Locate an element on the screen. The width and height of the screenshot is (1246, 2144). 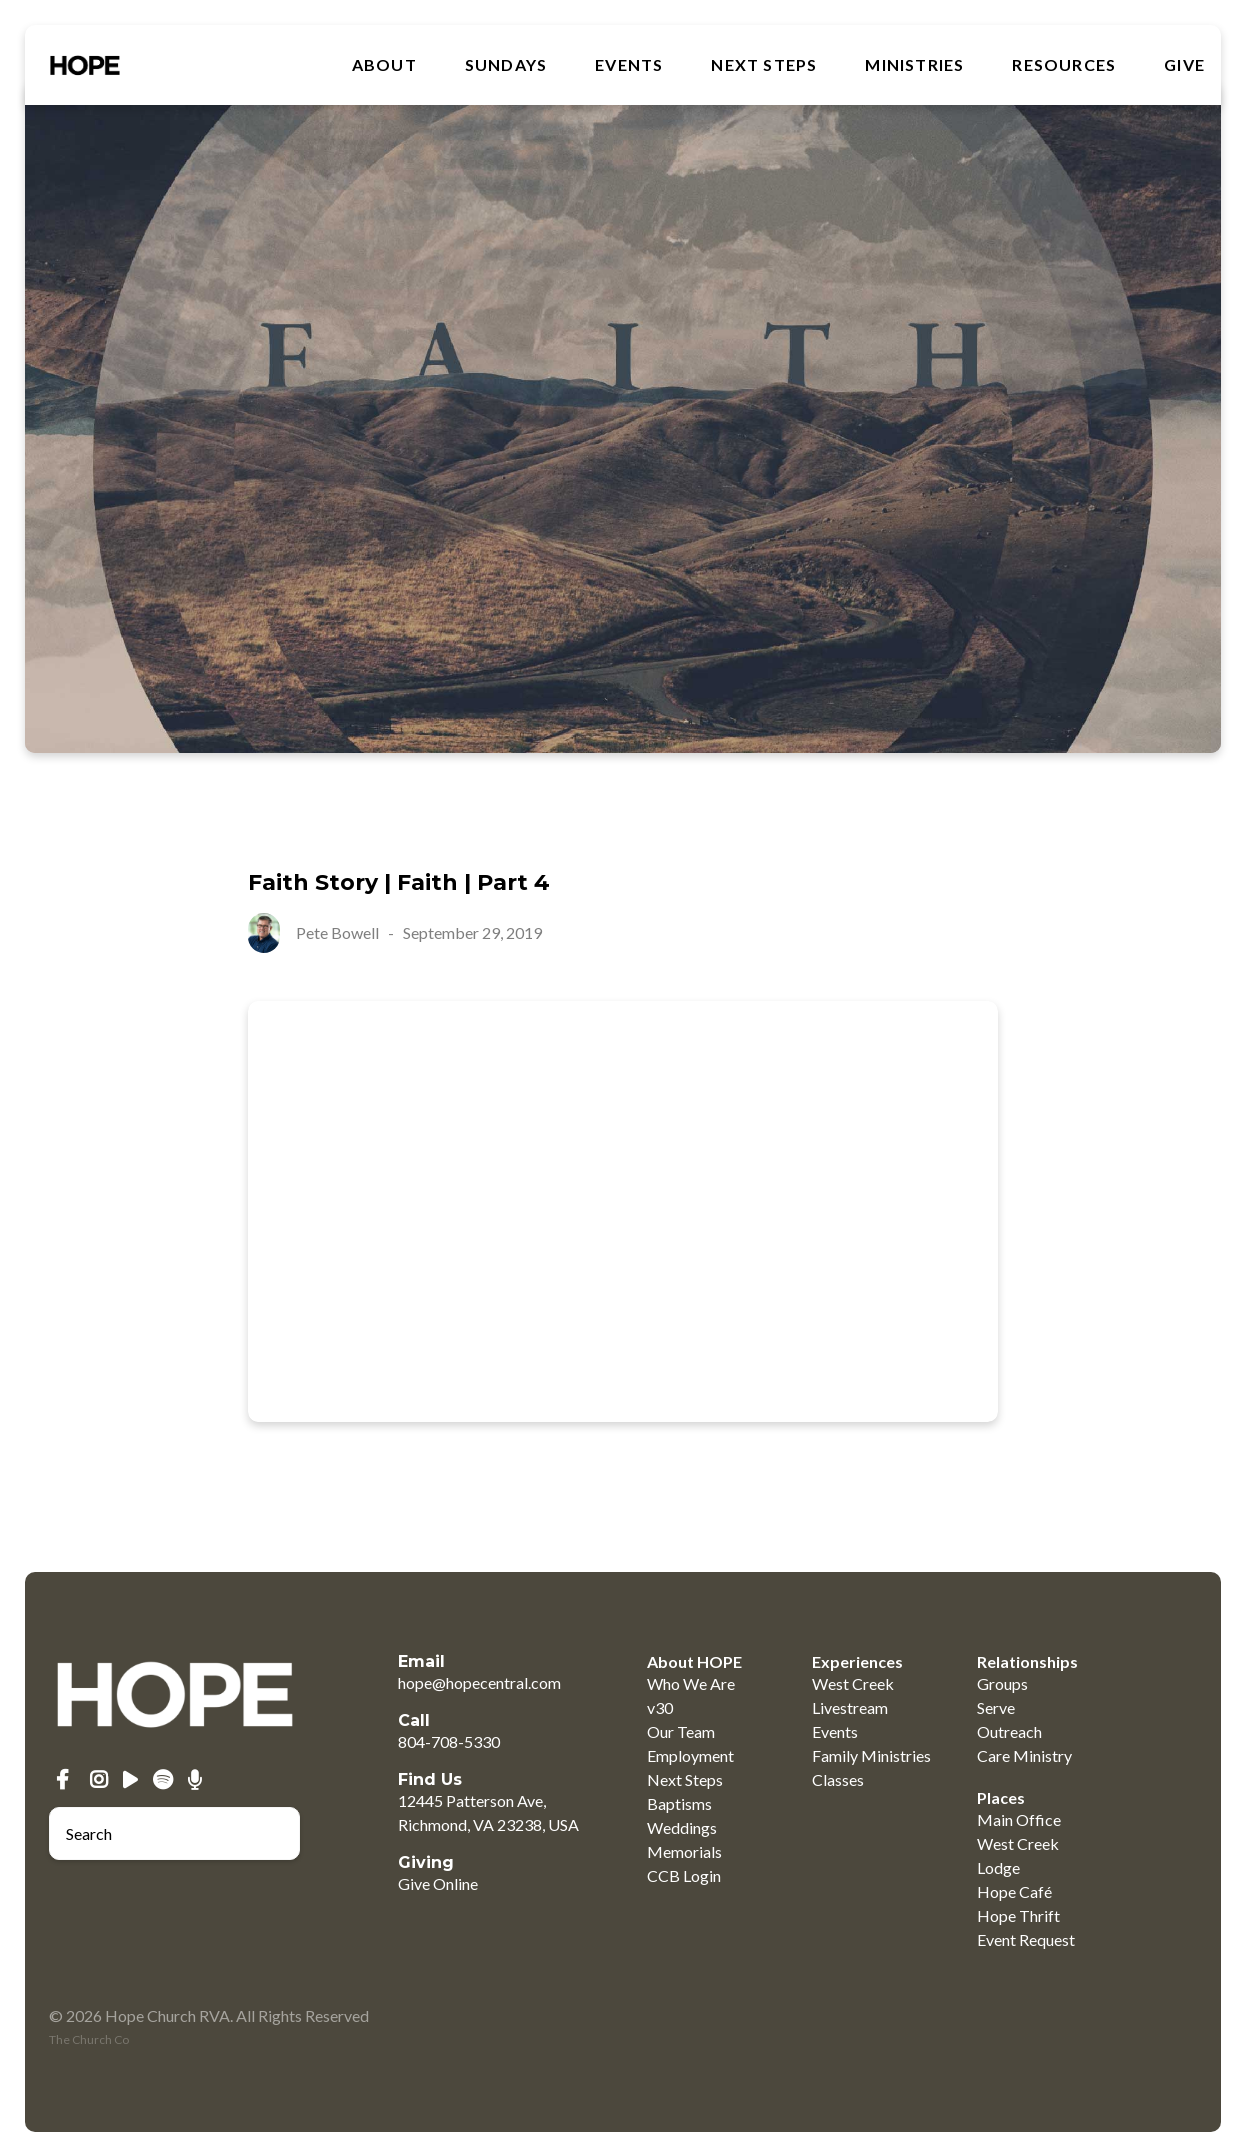
Give Online is located at coordinates (438, 1883).